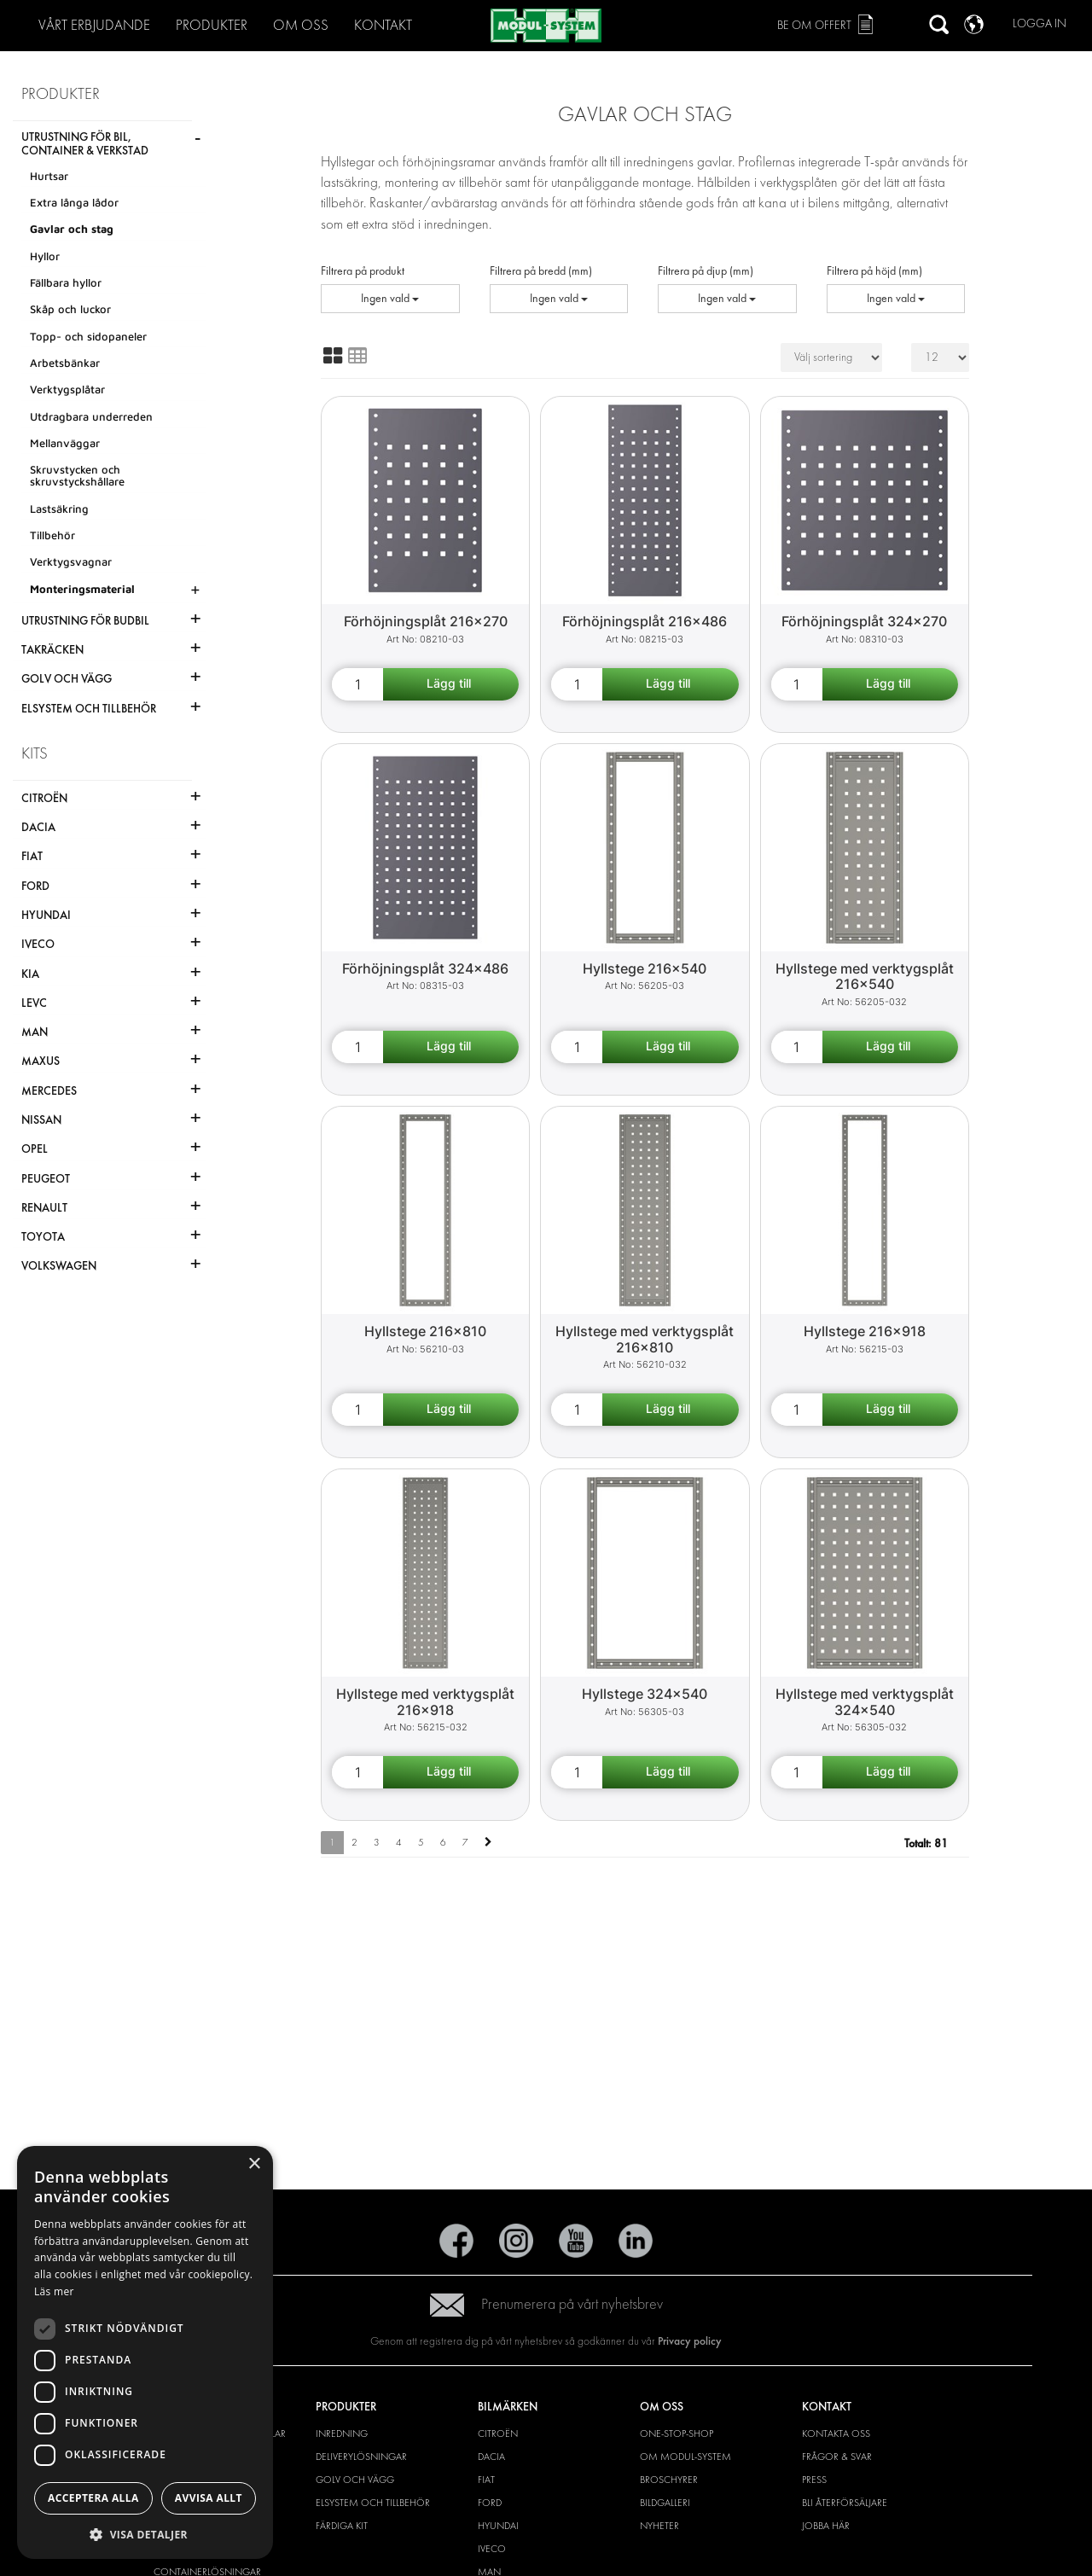  Describe the element at coordinates (864, 976) in the screenshot. I see `Hyllstege med verktygsplåt 216x540 [Shelf end support with tool board 216x540 product detail page]` at that location.